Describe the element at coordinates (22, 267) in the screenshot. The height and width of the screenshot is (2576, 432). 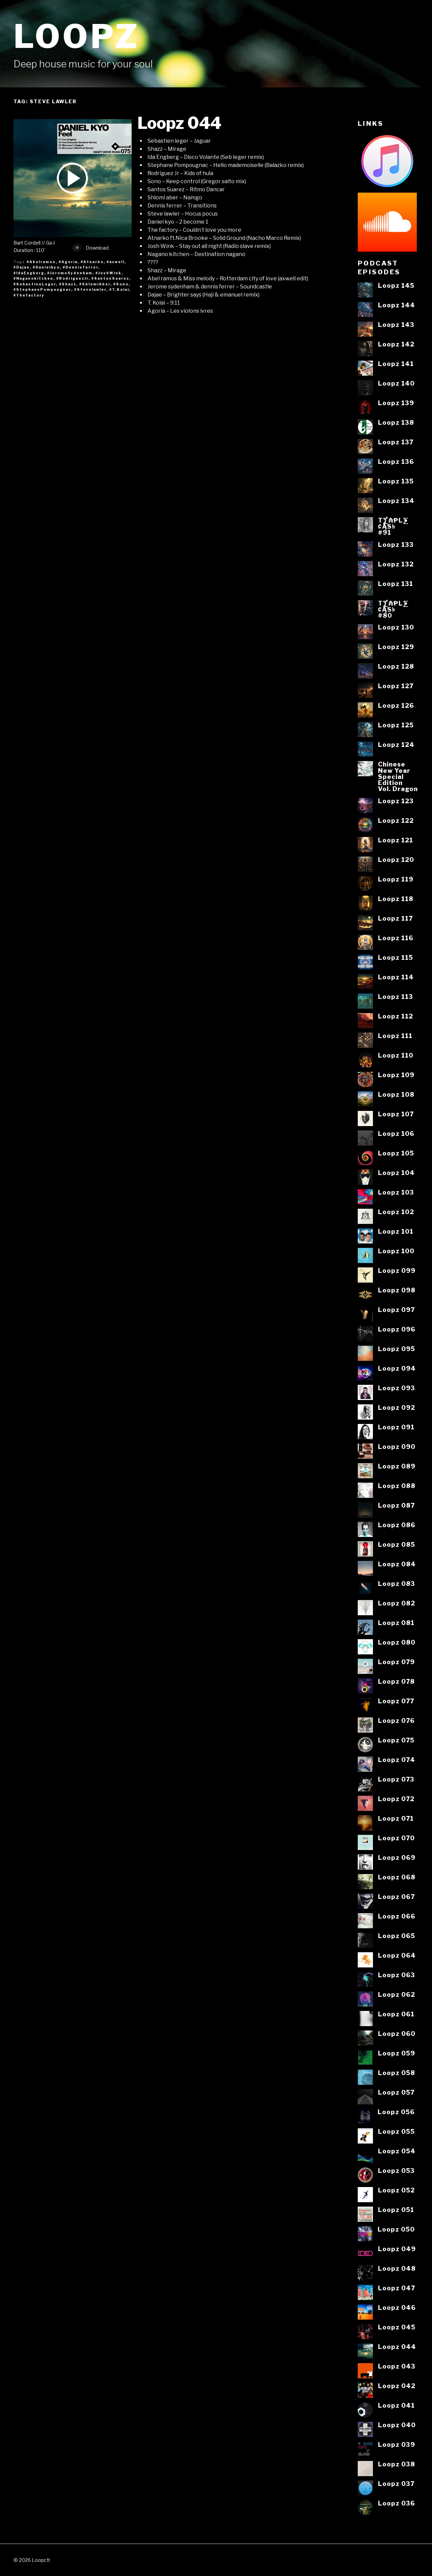
I see `#Dajae` at that location.